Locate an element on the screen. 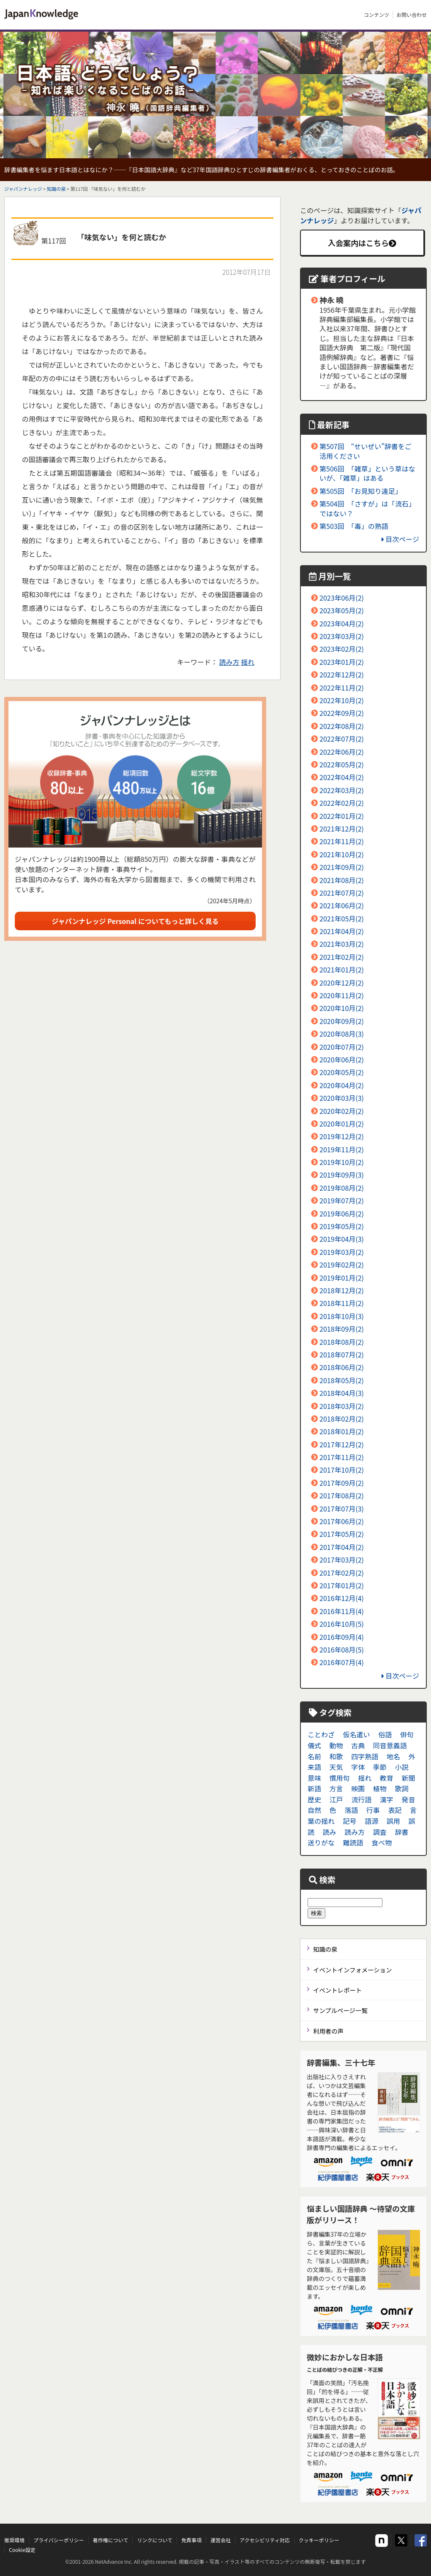 The image size is (431, 2576). 2016年08月(5) is located at coordinates (341, 1649).